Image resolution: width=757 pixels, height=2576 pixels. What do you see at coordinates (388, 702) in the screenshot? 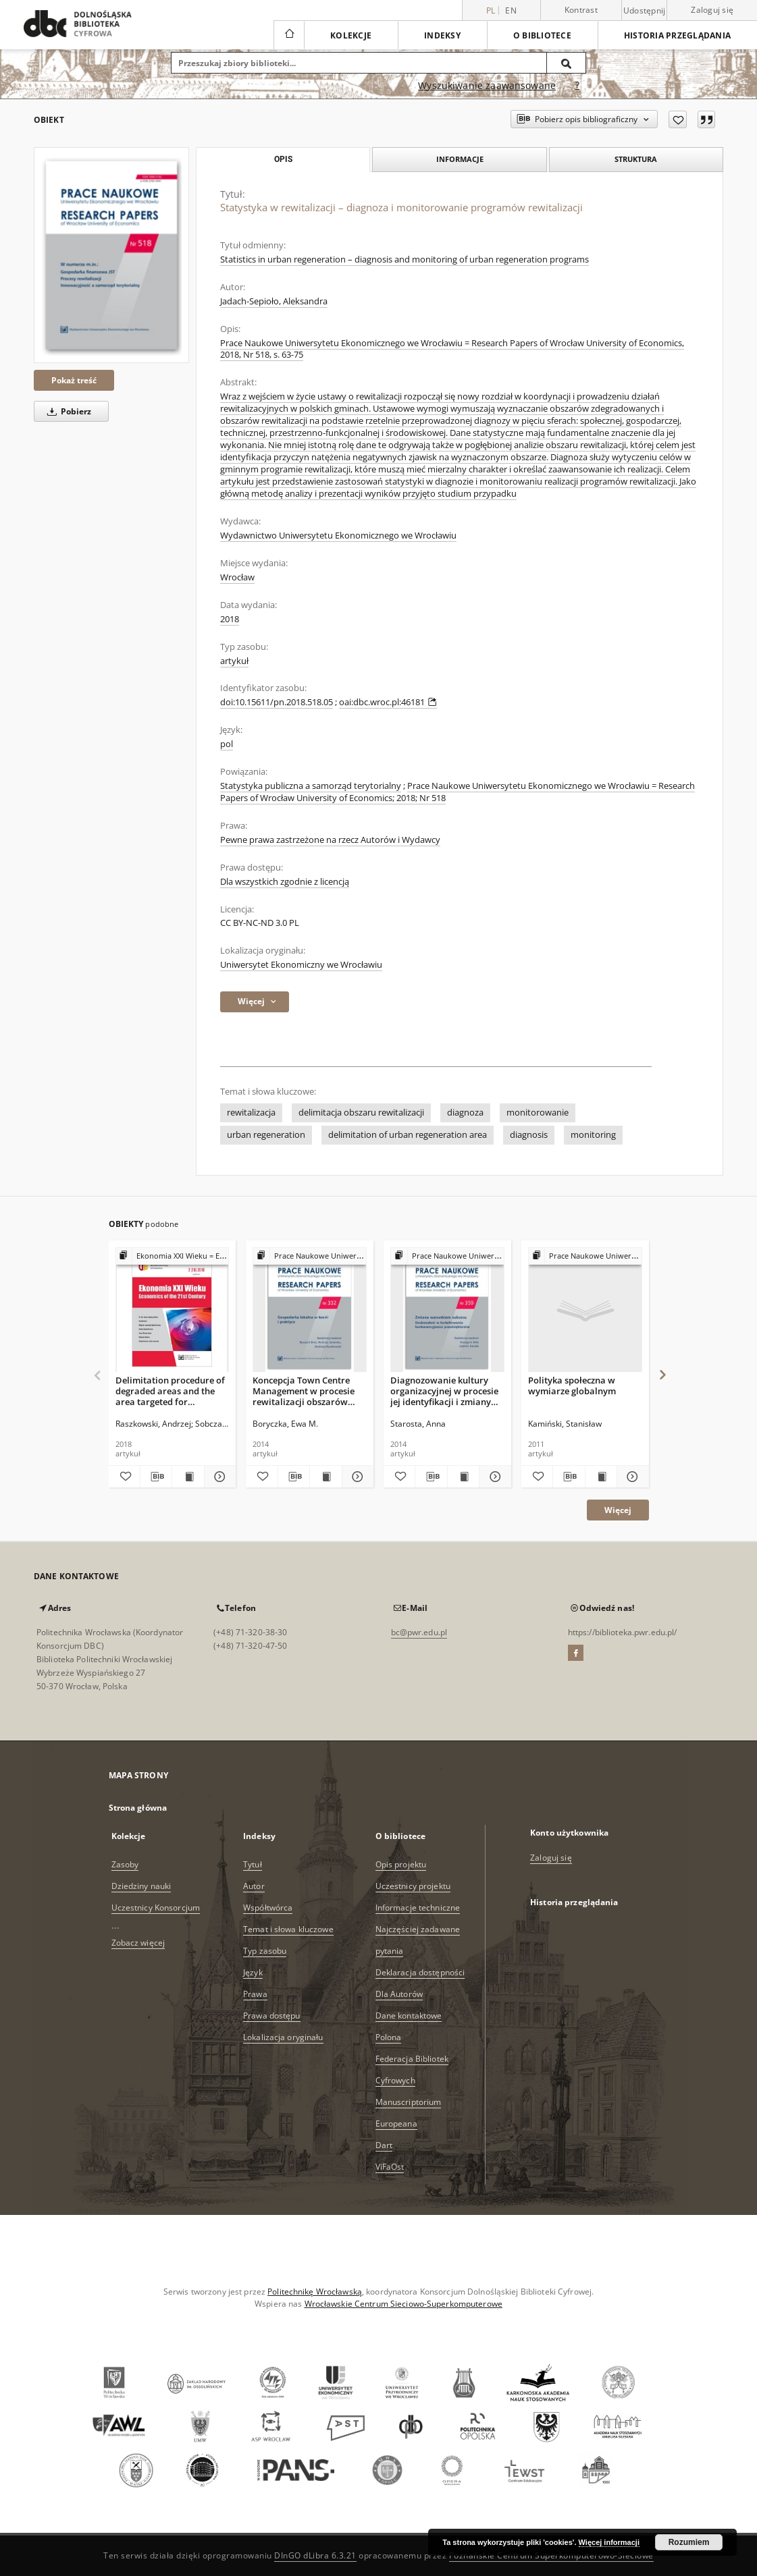
I see `oai:dbc.wroc.pl:46181` at bounding box center [388, 702].